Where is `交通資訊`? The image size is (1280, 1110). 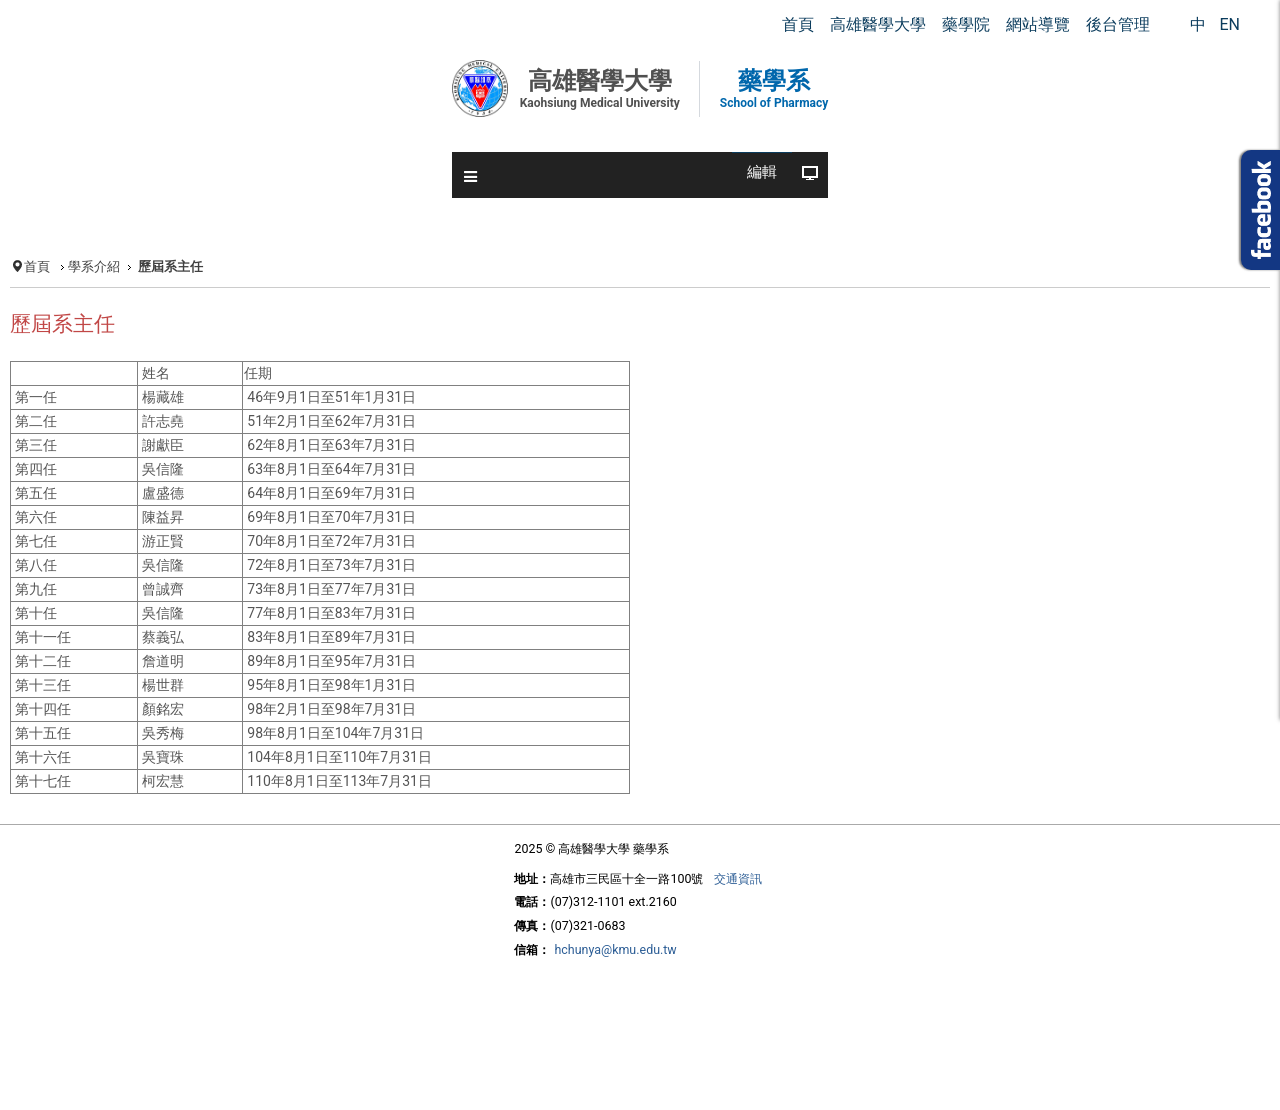 交通資訊 is located at coordinates (738, 878).